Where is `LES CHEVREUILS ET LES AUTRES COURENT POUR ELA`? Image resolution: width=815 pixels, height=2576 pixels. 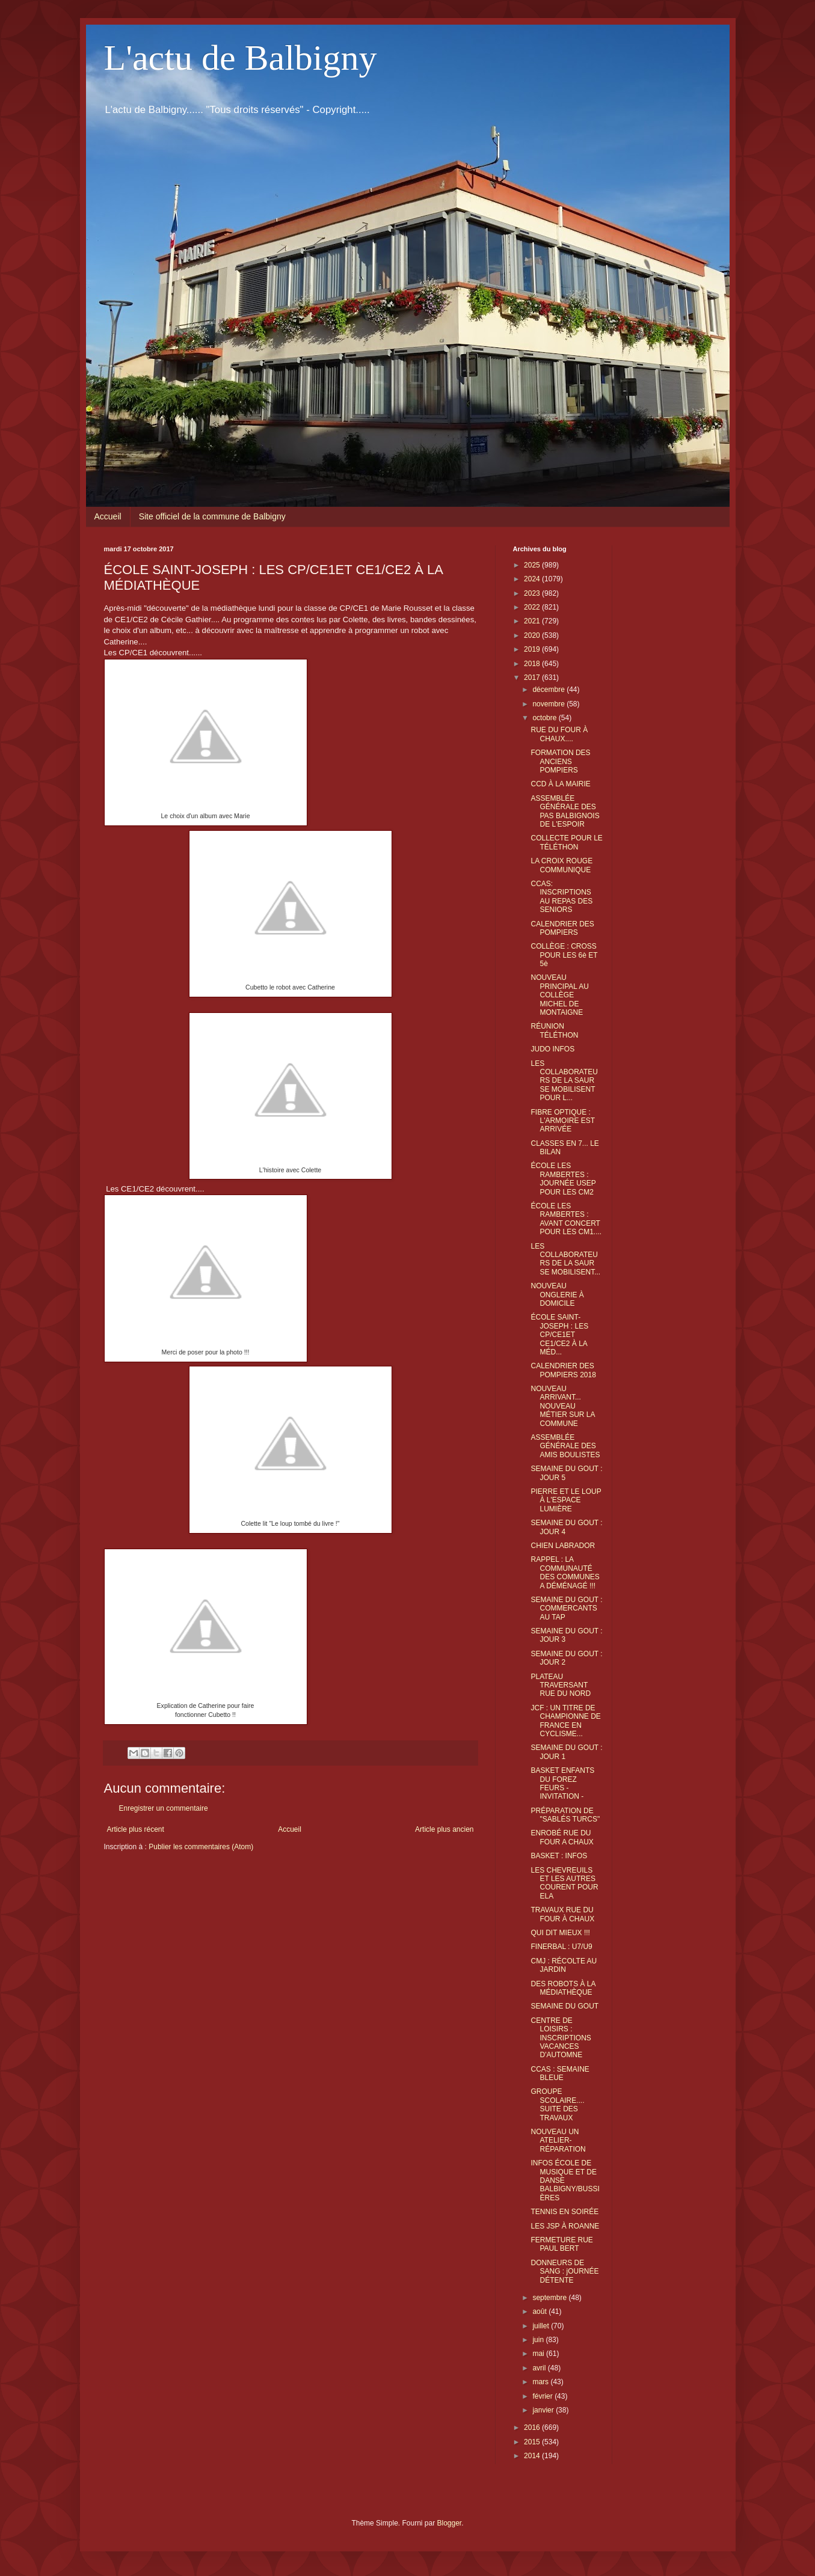
LES CHEVREUILS ET LES AUTRES COURENT POUR ELA is located at coordinates (564, 1883).